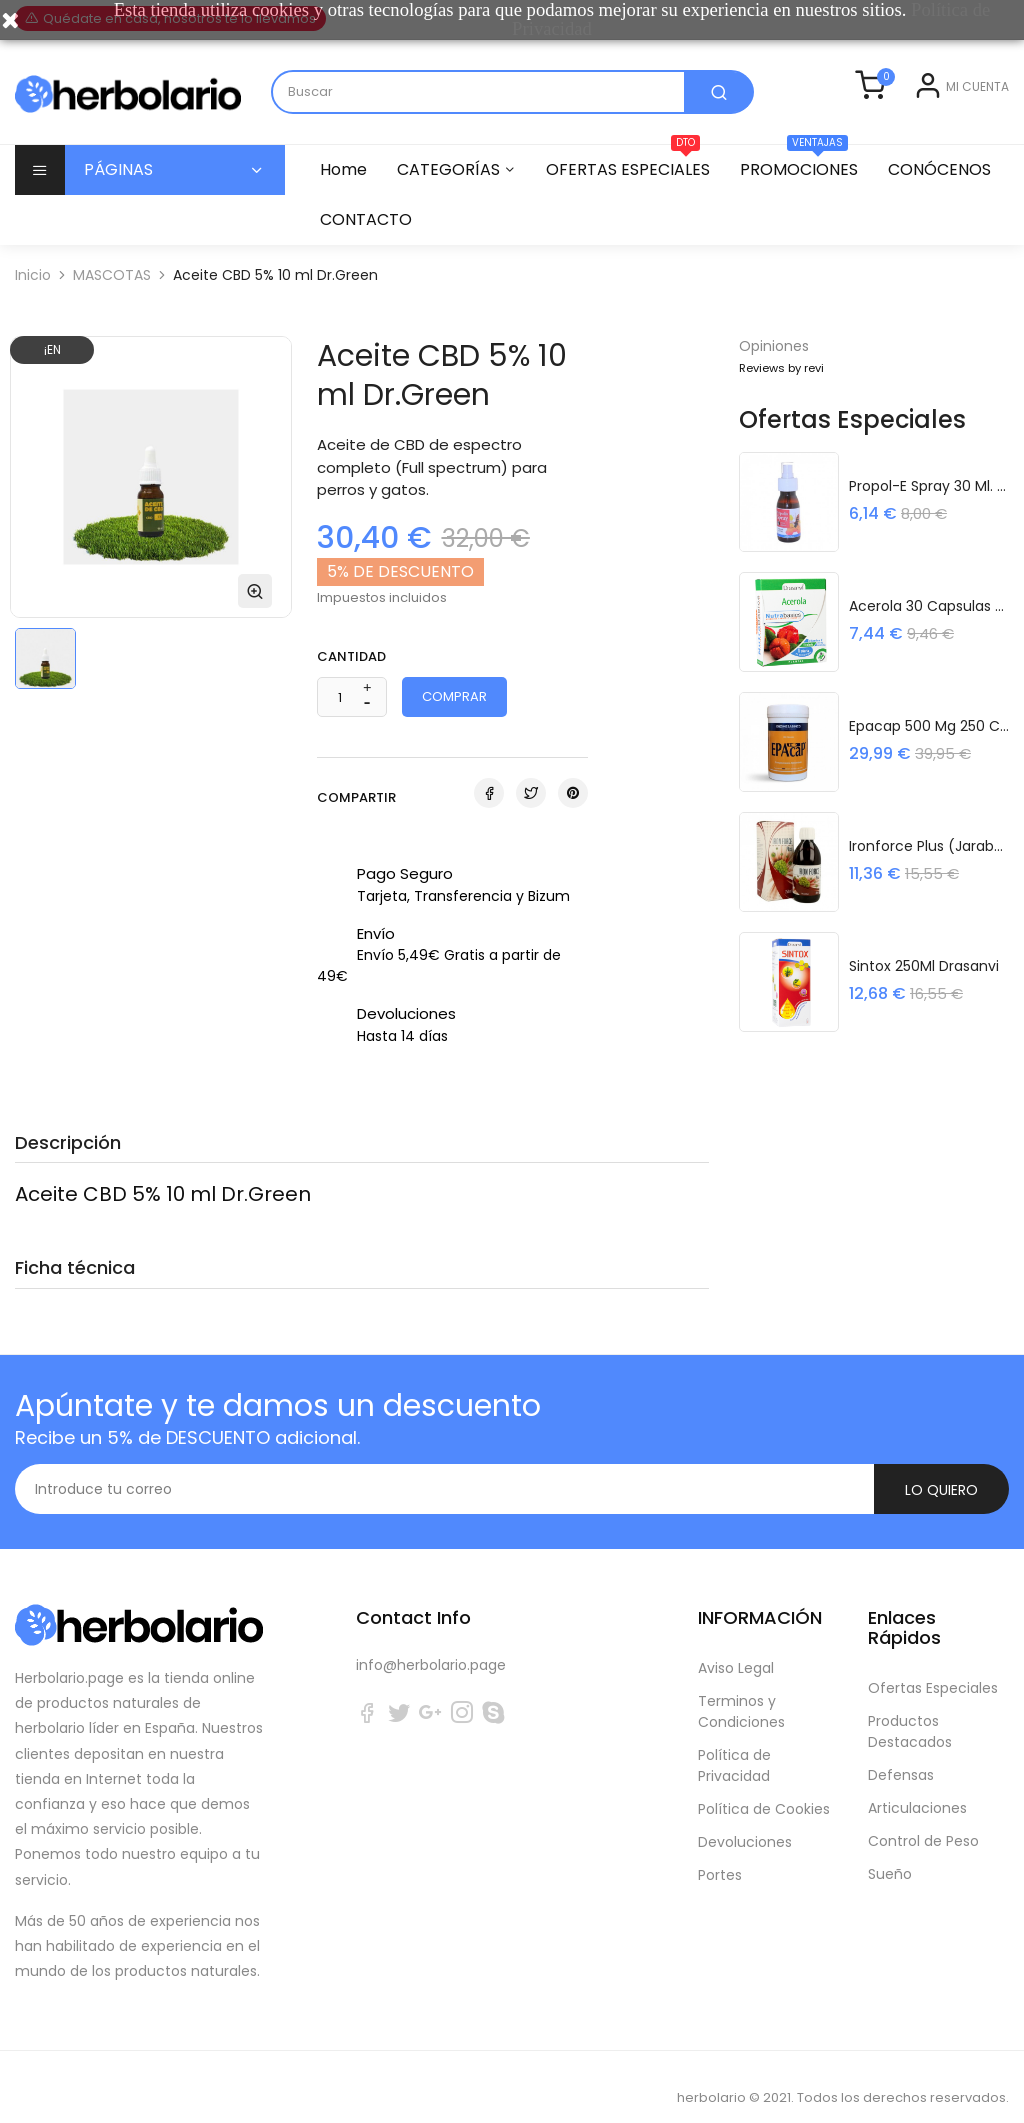 The width and height of the screenshot is (1024, 2123). Describe the element at coordinates (910, 1709) in the screenshot. I see `Productos Destacados` at that location.